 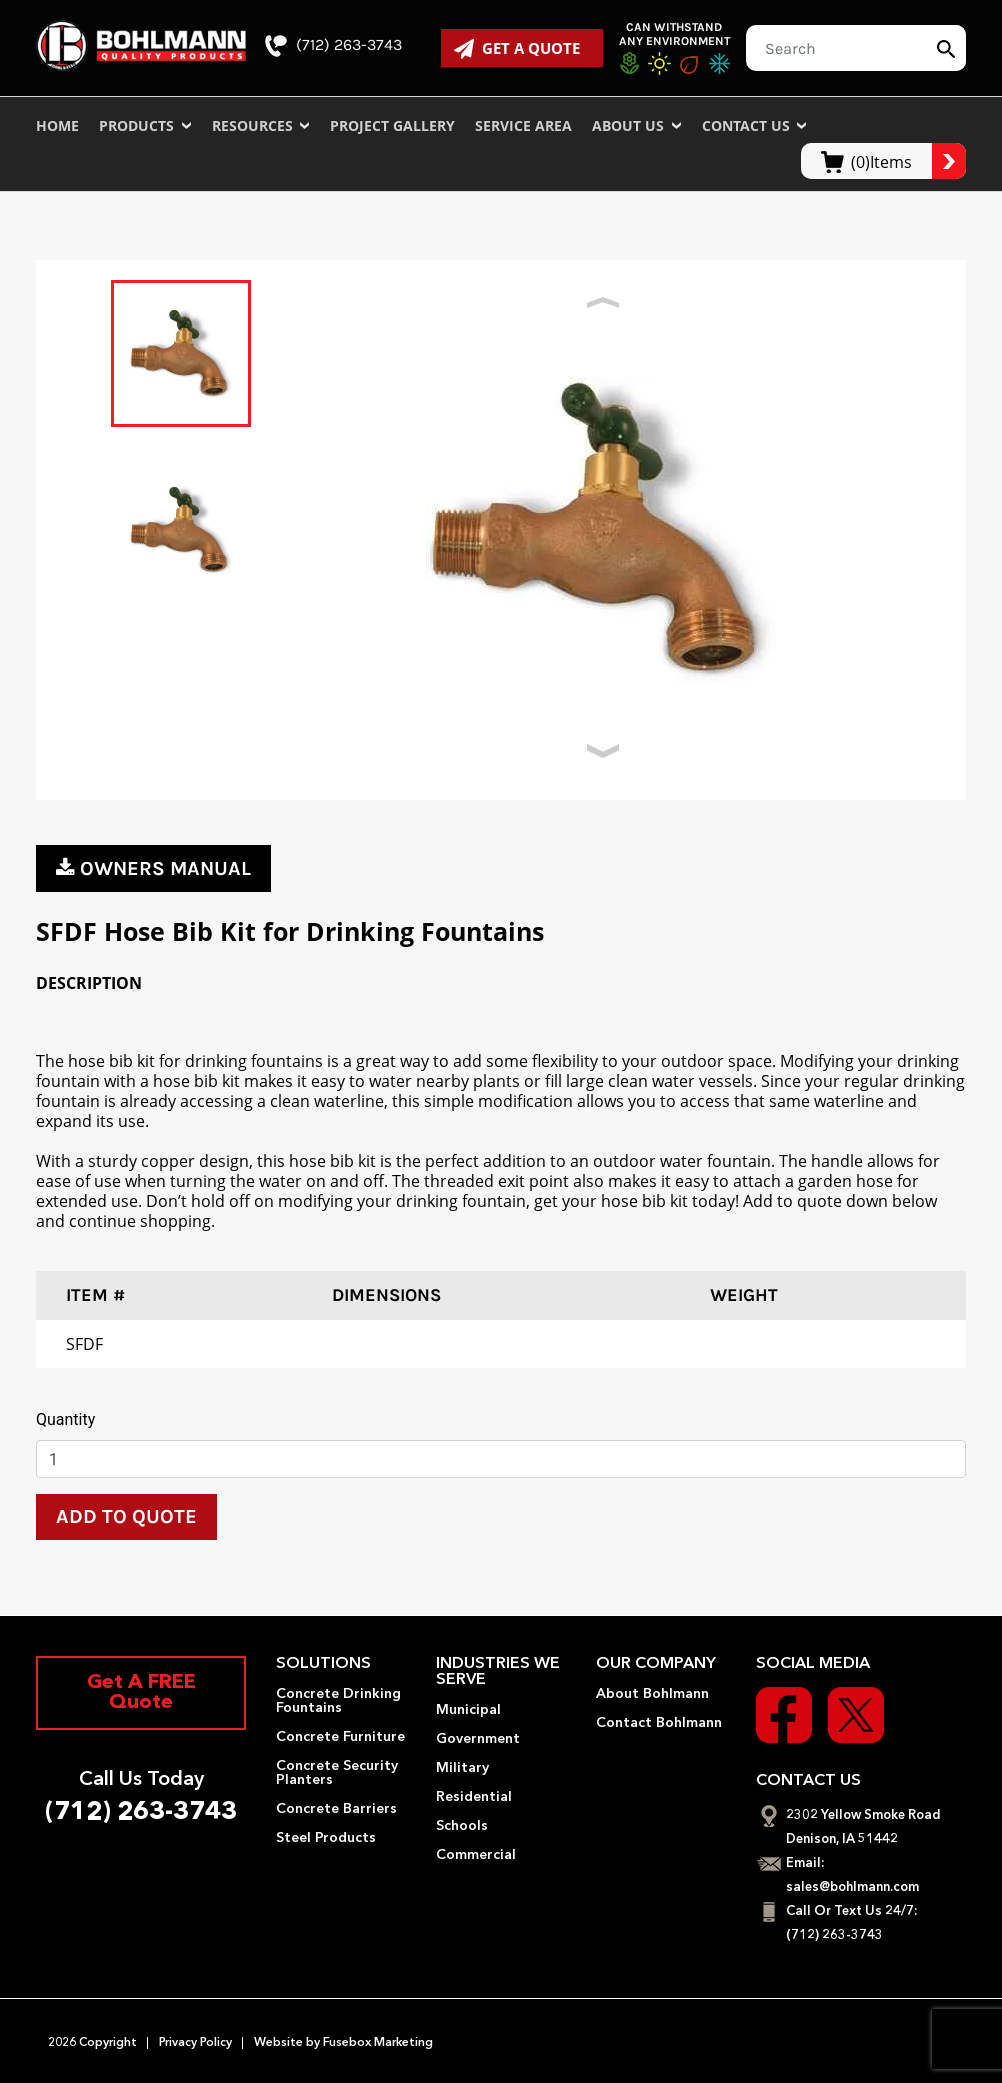 I want to click on About Bohlmann, so click(x=652, y=1694).